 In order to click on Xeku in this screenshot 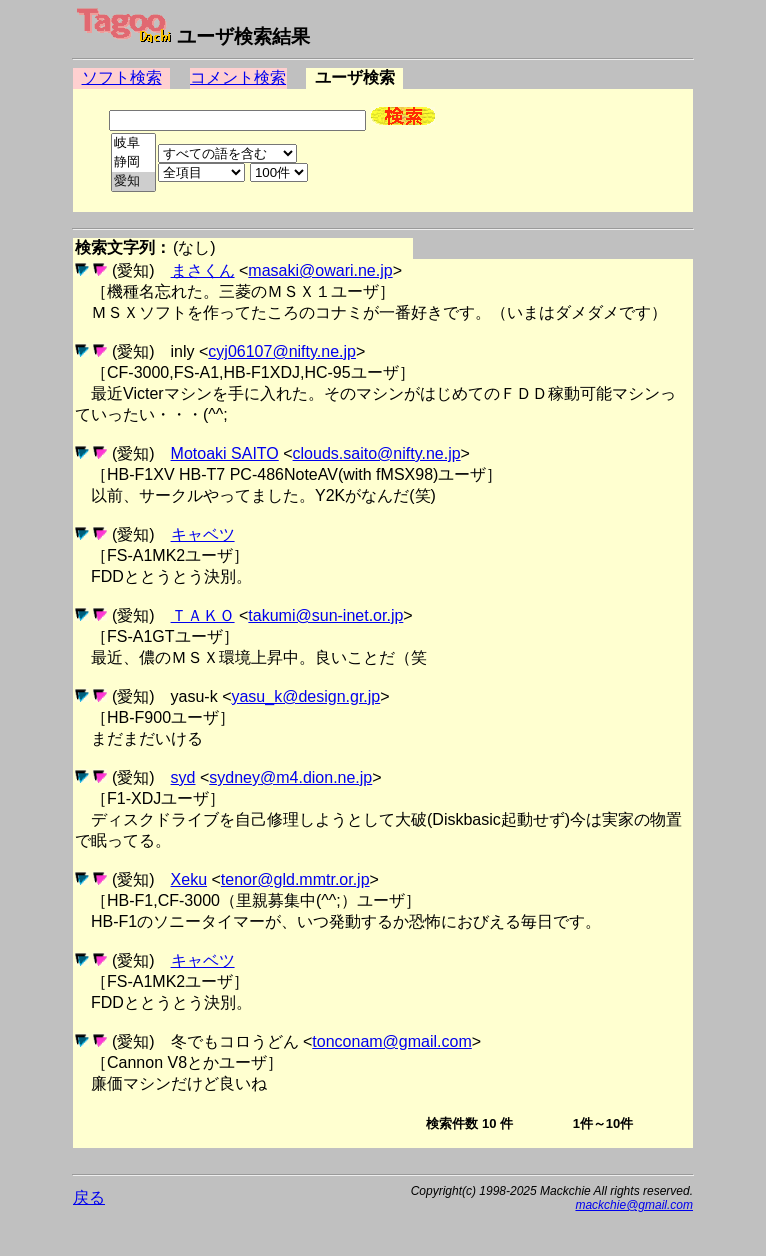, I will do `click(189, 879)`.